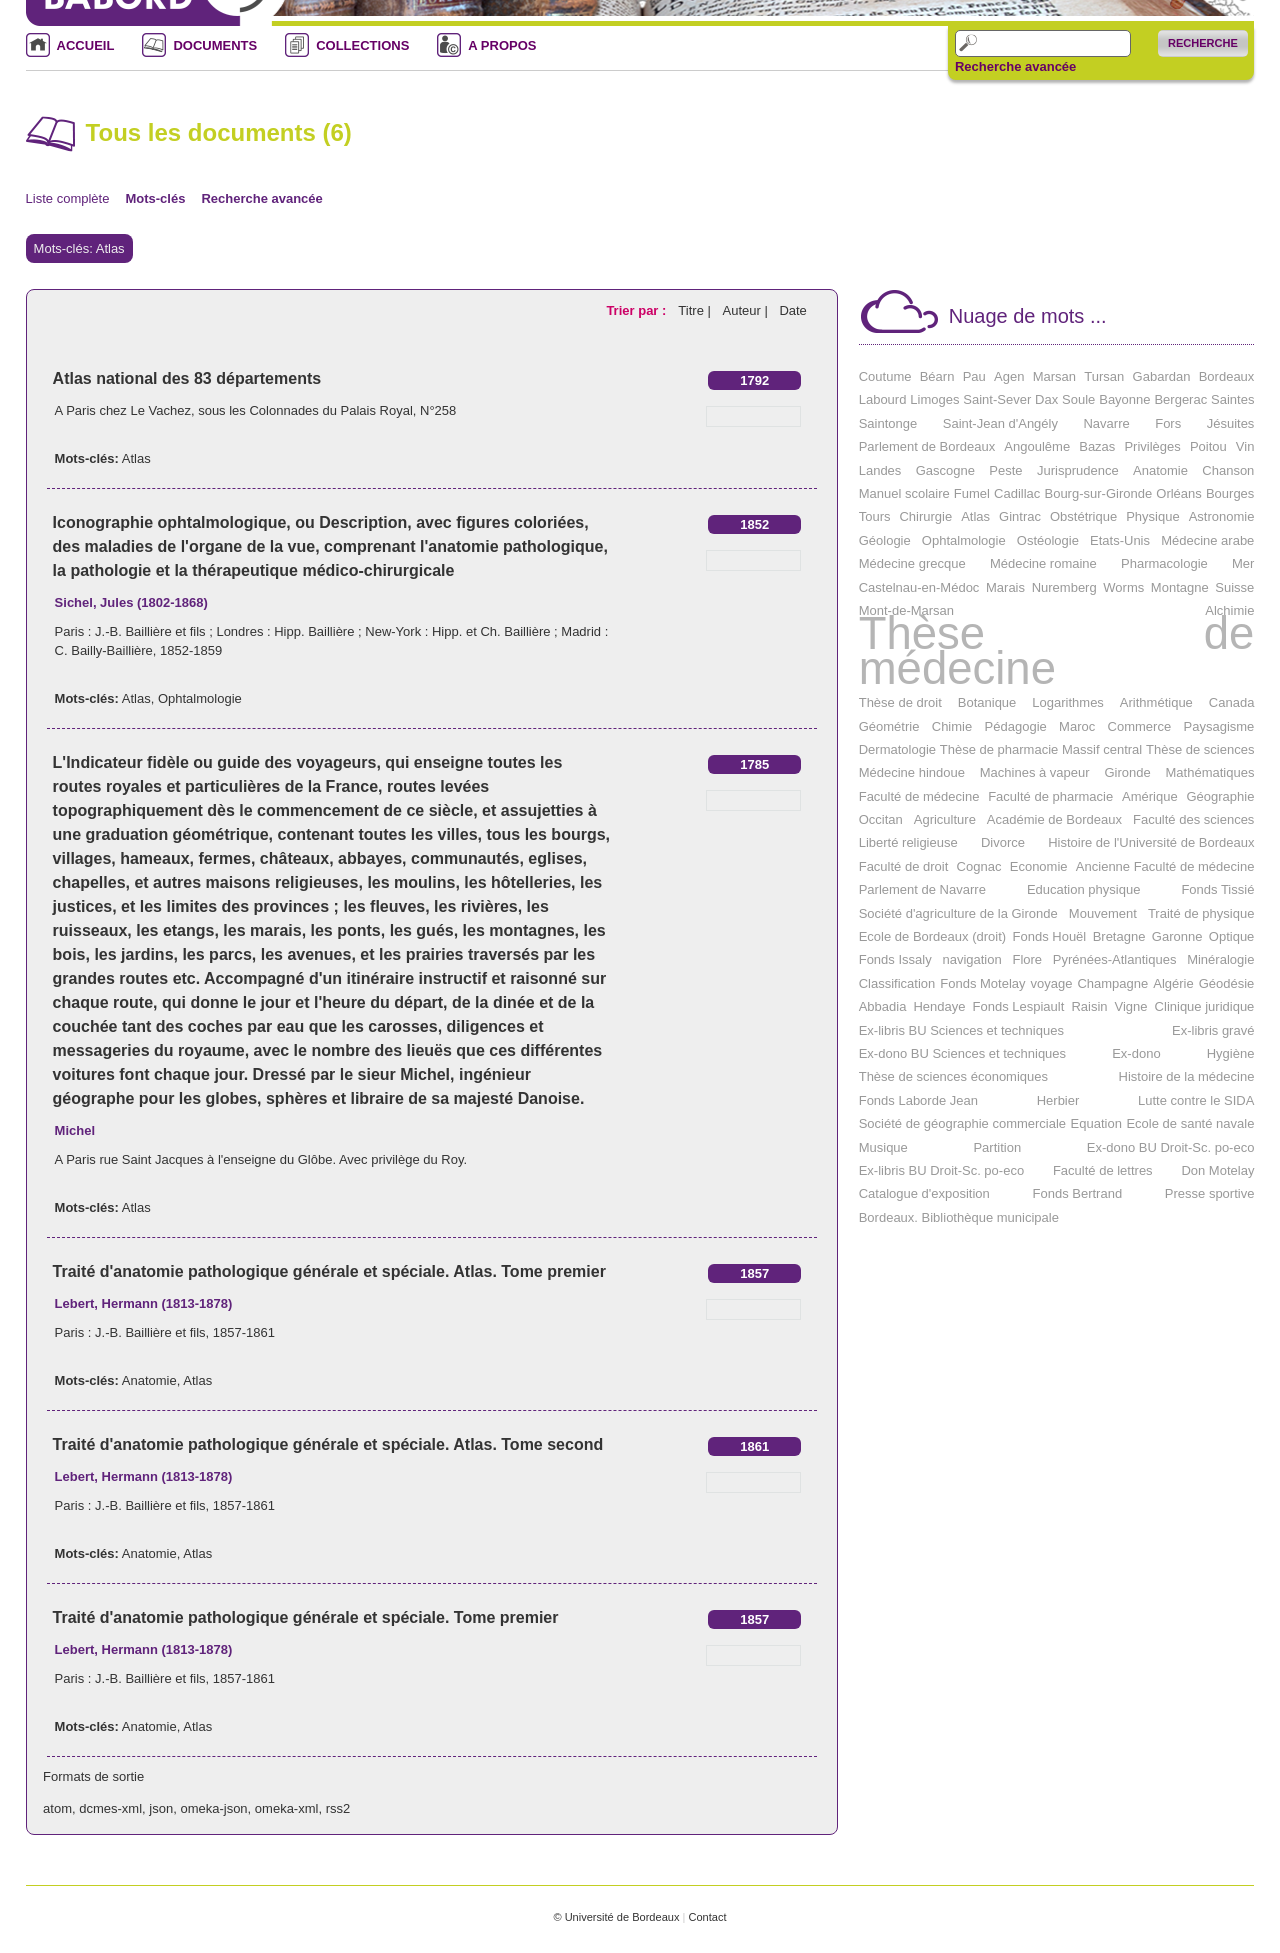 The image size is (1280, 1953). Describe the element at coordinates (1123, 587) in the screenshot. I see `Worms` at that location.